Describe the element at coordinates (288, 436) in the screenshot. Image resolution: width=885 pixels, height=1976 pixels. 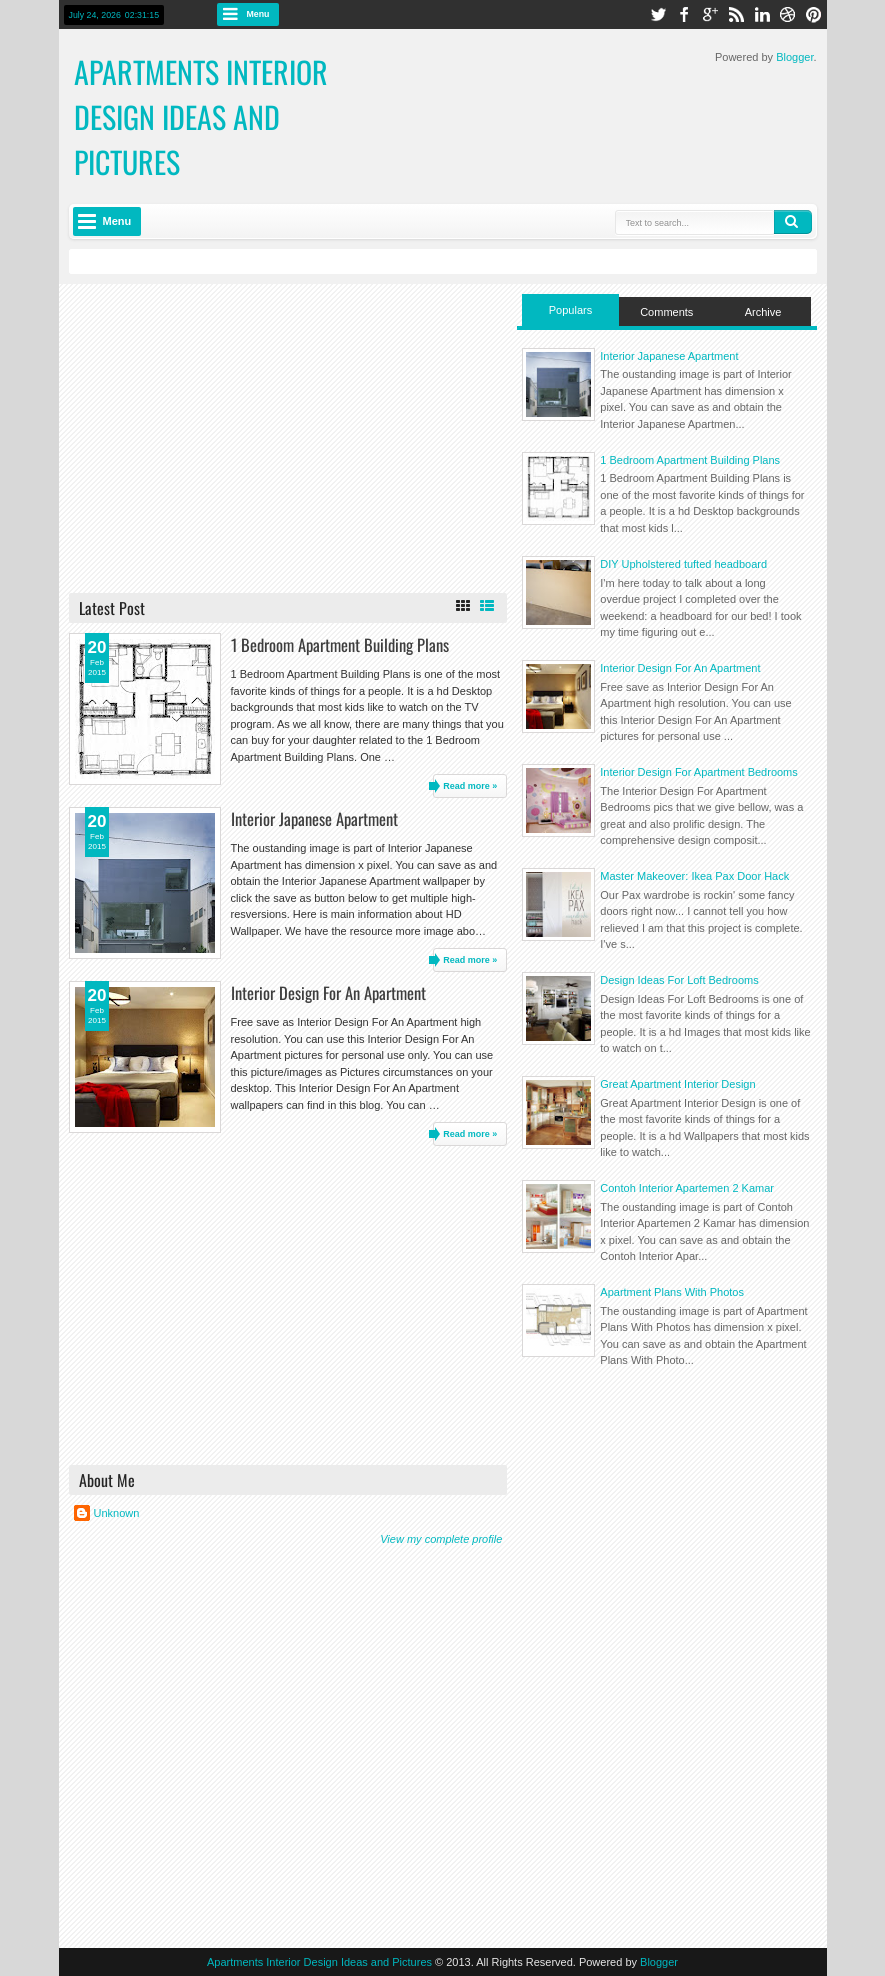
I see `[Advertisement]` at that location.